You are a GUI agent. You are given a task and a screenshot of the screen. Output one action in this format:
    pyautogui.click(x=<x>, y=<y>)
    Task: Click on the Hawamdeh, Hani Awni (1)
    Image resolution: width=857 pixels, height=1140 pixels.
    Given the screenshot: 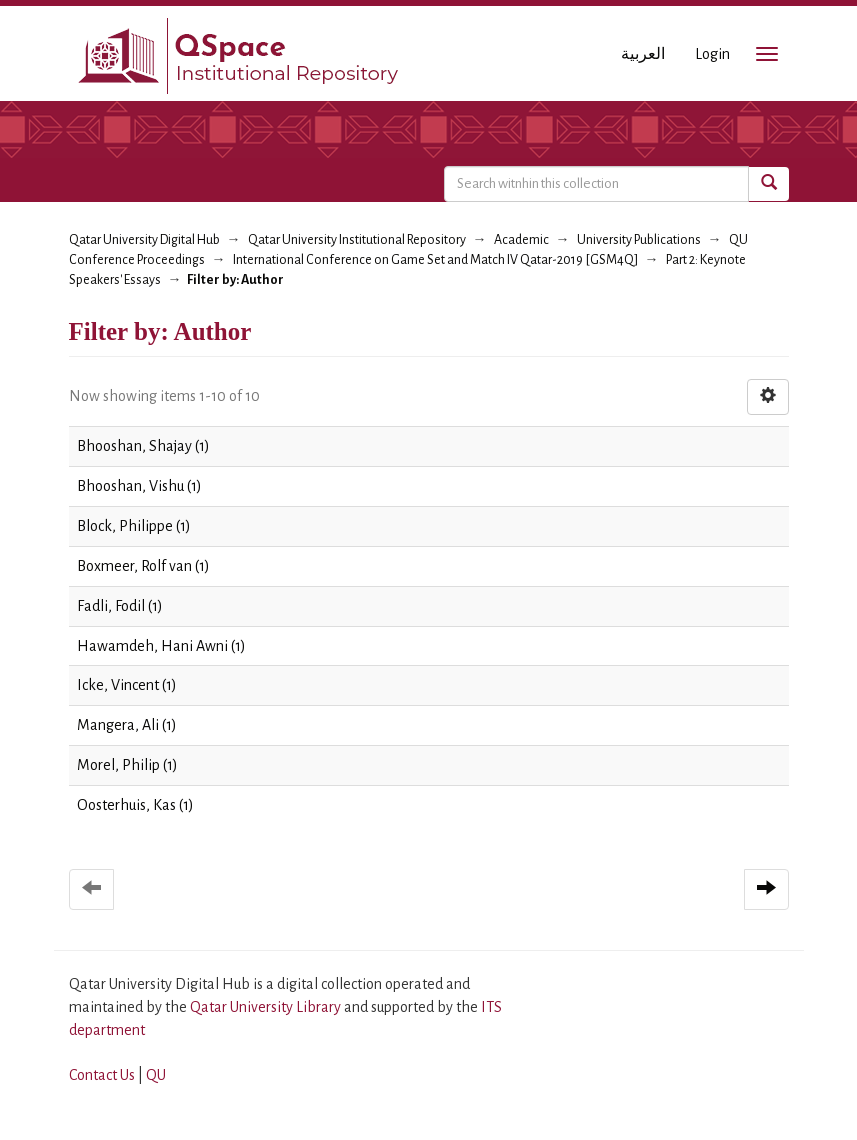 What is the action you would take?
    pyautogui.click(x=161, y=646)
    